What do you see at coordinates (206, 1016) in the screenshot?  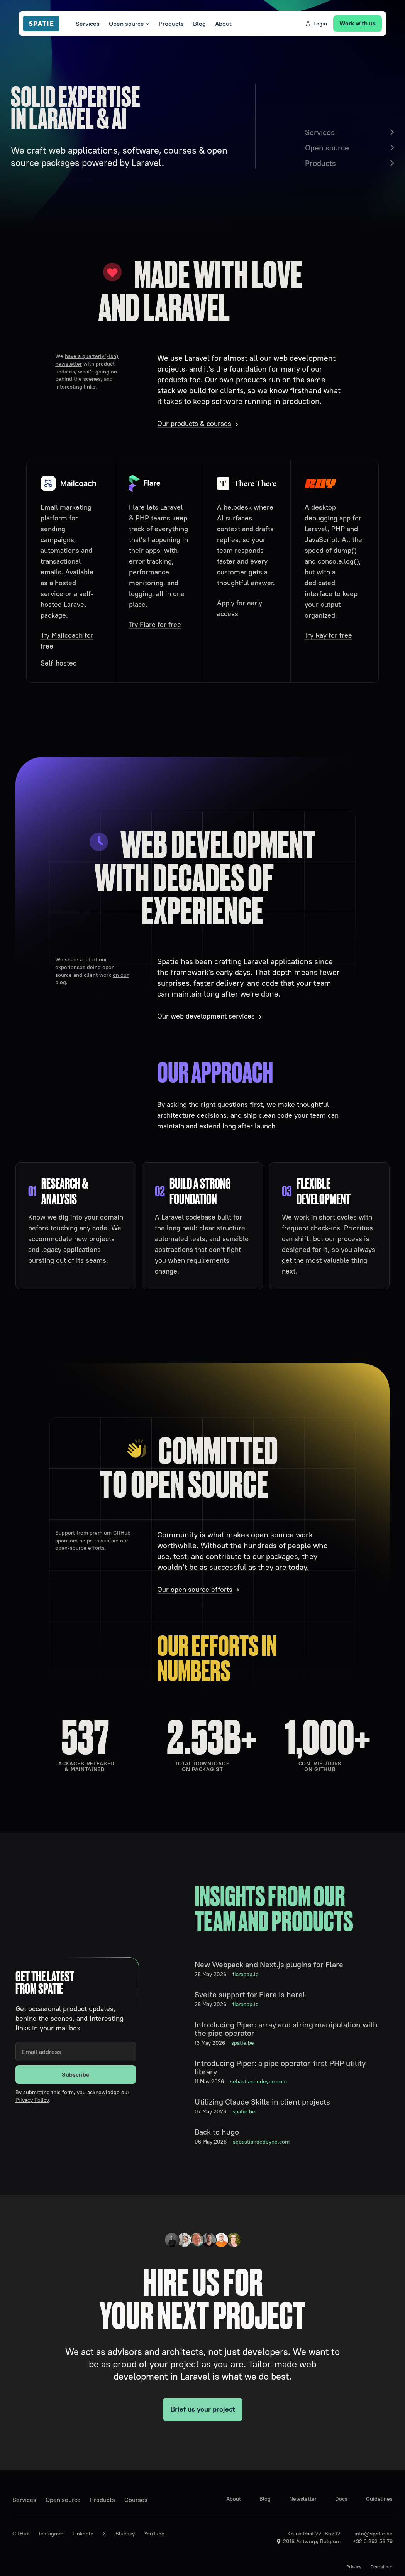 I see `Our web development services` at bounding box center [206, 1016].